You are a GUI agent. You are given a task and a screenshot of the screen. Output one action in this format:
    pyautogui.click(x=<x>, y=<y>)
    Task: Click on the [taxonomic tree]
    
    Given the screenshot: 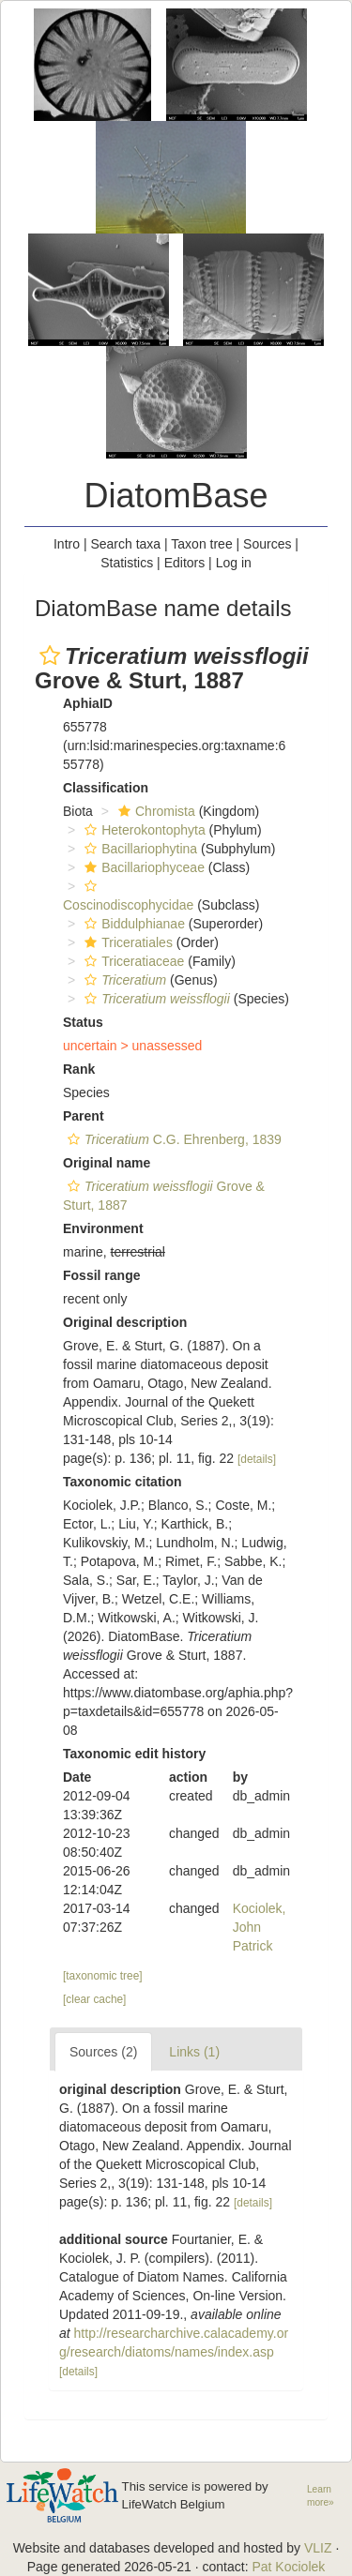 What is the action you would take?
    pyautogui.click(x=103, y=1975)
    